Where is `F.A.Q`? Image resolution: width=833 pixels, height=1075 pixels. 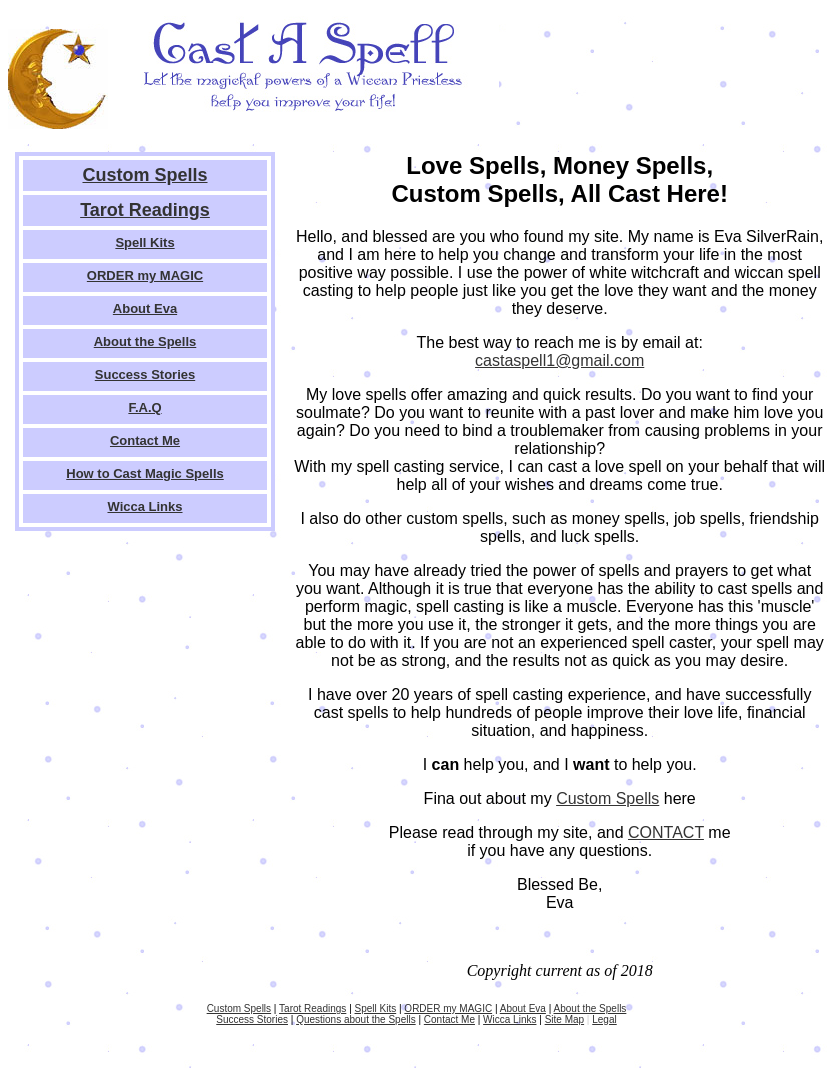
F.A.Q is located at coordinates (144, 407).